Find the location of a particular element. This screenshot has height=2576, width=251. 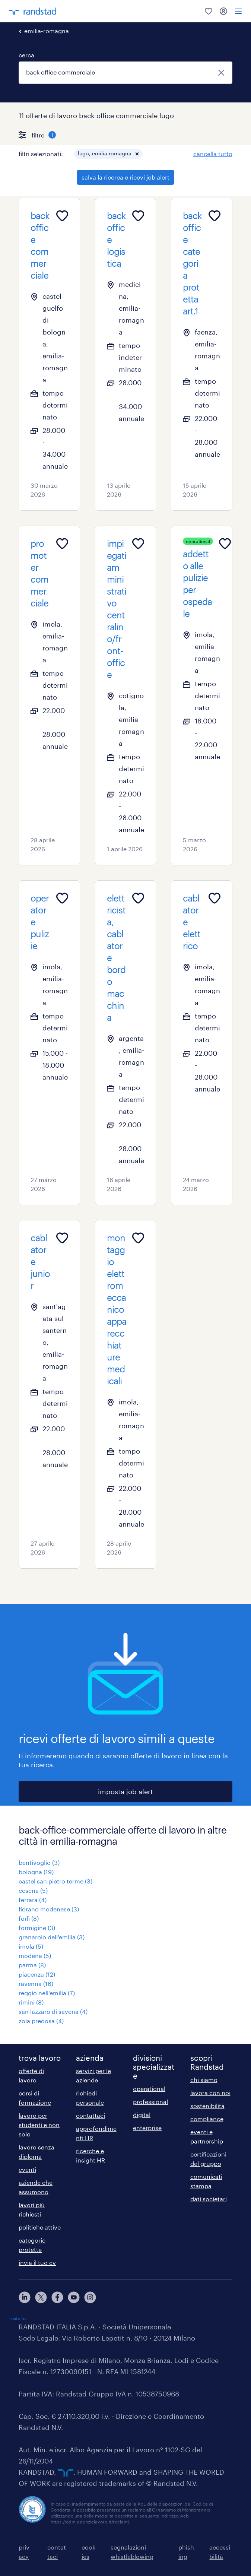

[instagram] is located at coordinates (90, 2297).